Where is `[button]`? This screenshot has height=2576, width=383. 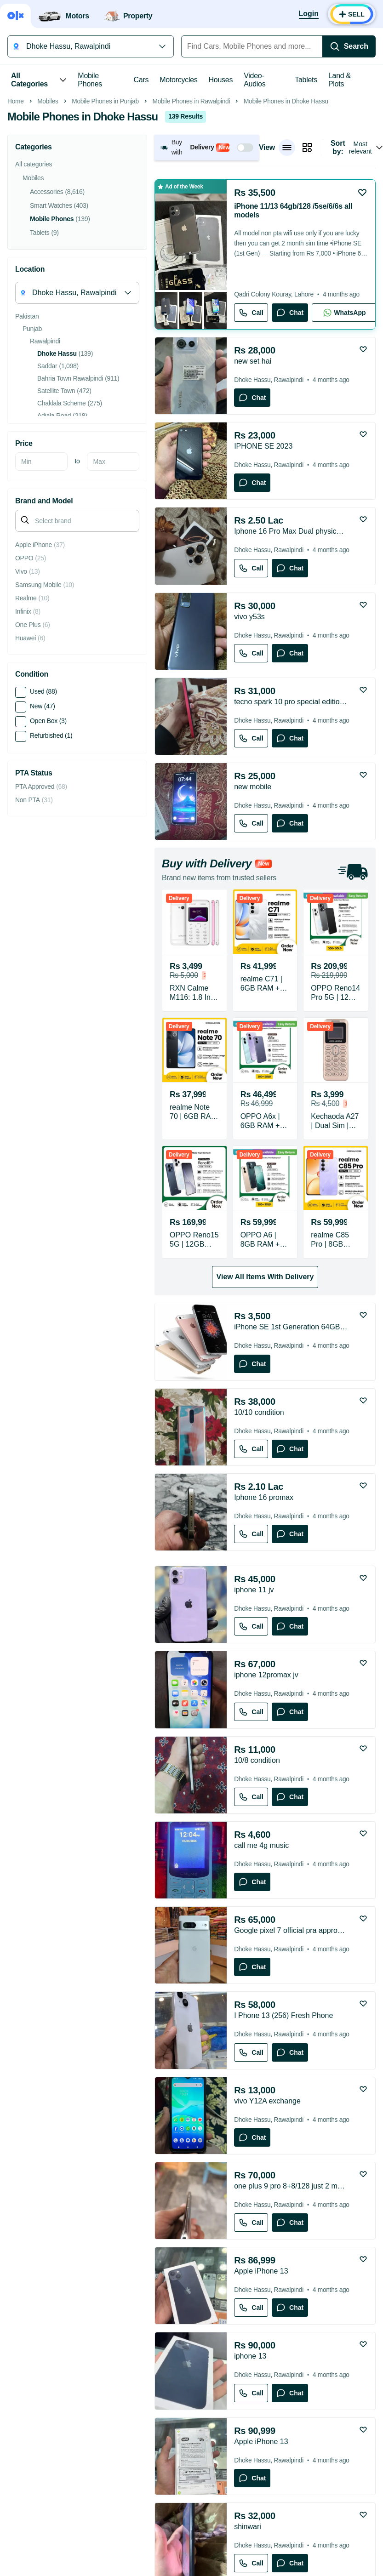 [button] is located at coordinates (206, 277).